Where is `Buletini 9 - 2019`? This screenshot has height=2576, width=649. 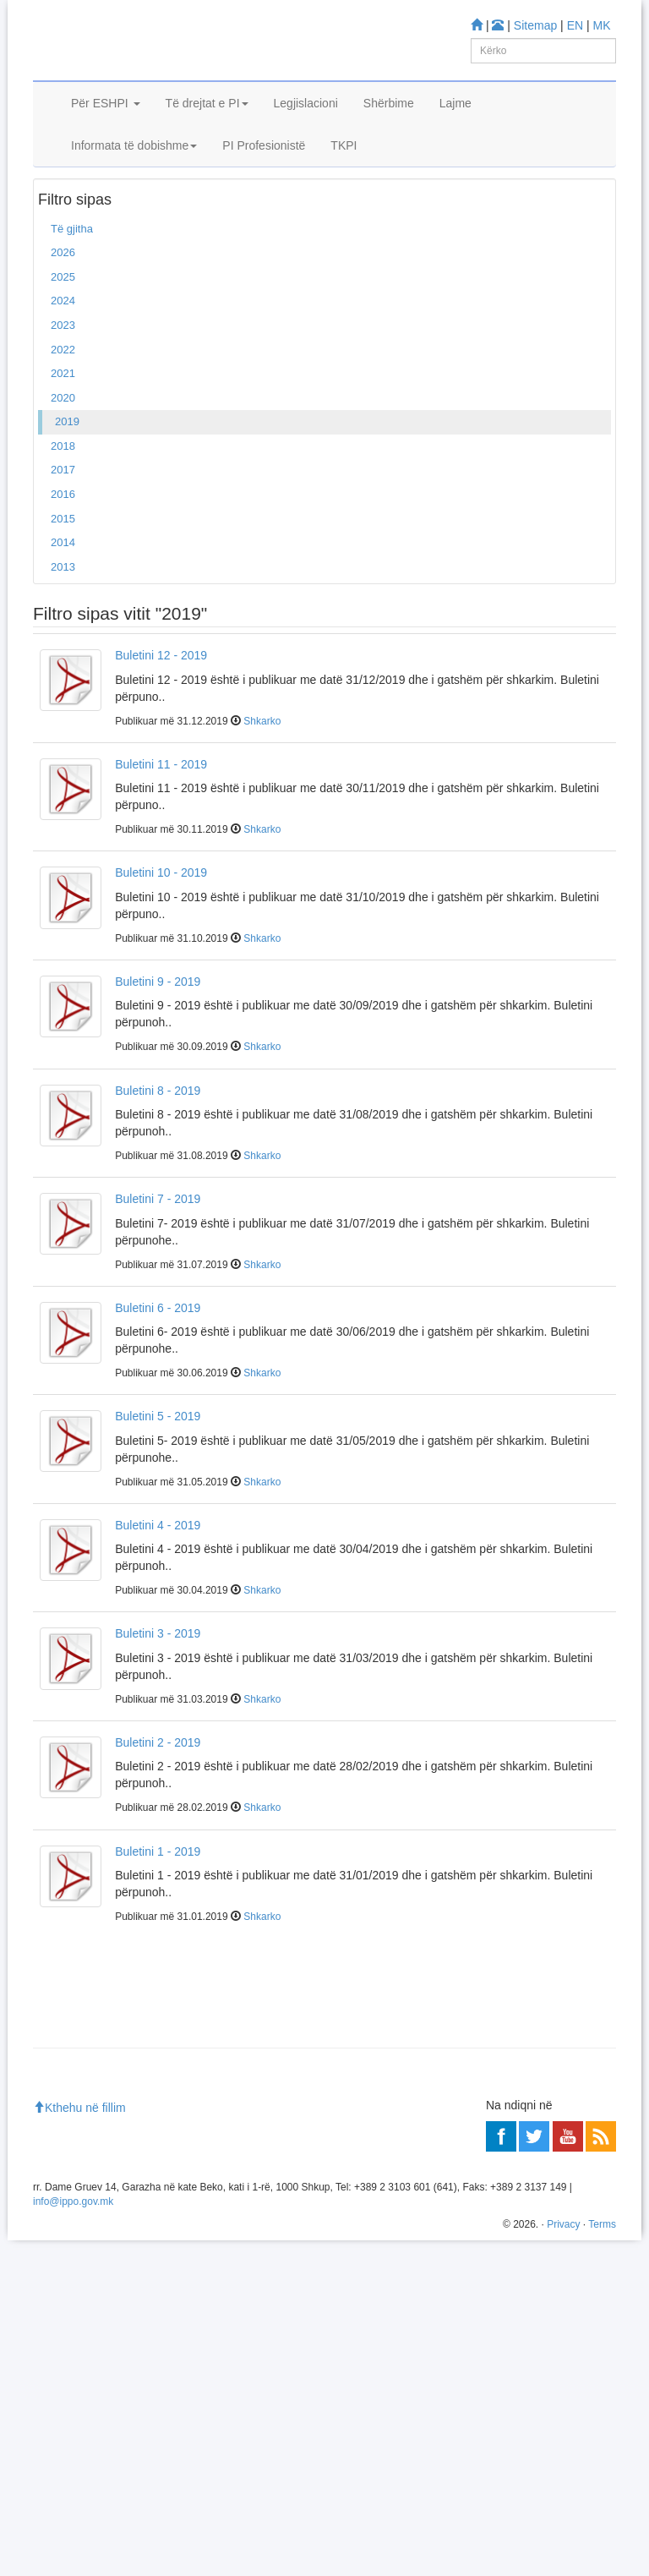 Buletini 9 - 2019 is located at coordinates (157, 1059).